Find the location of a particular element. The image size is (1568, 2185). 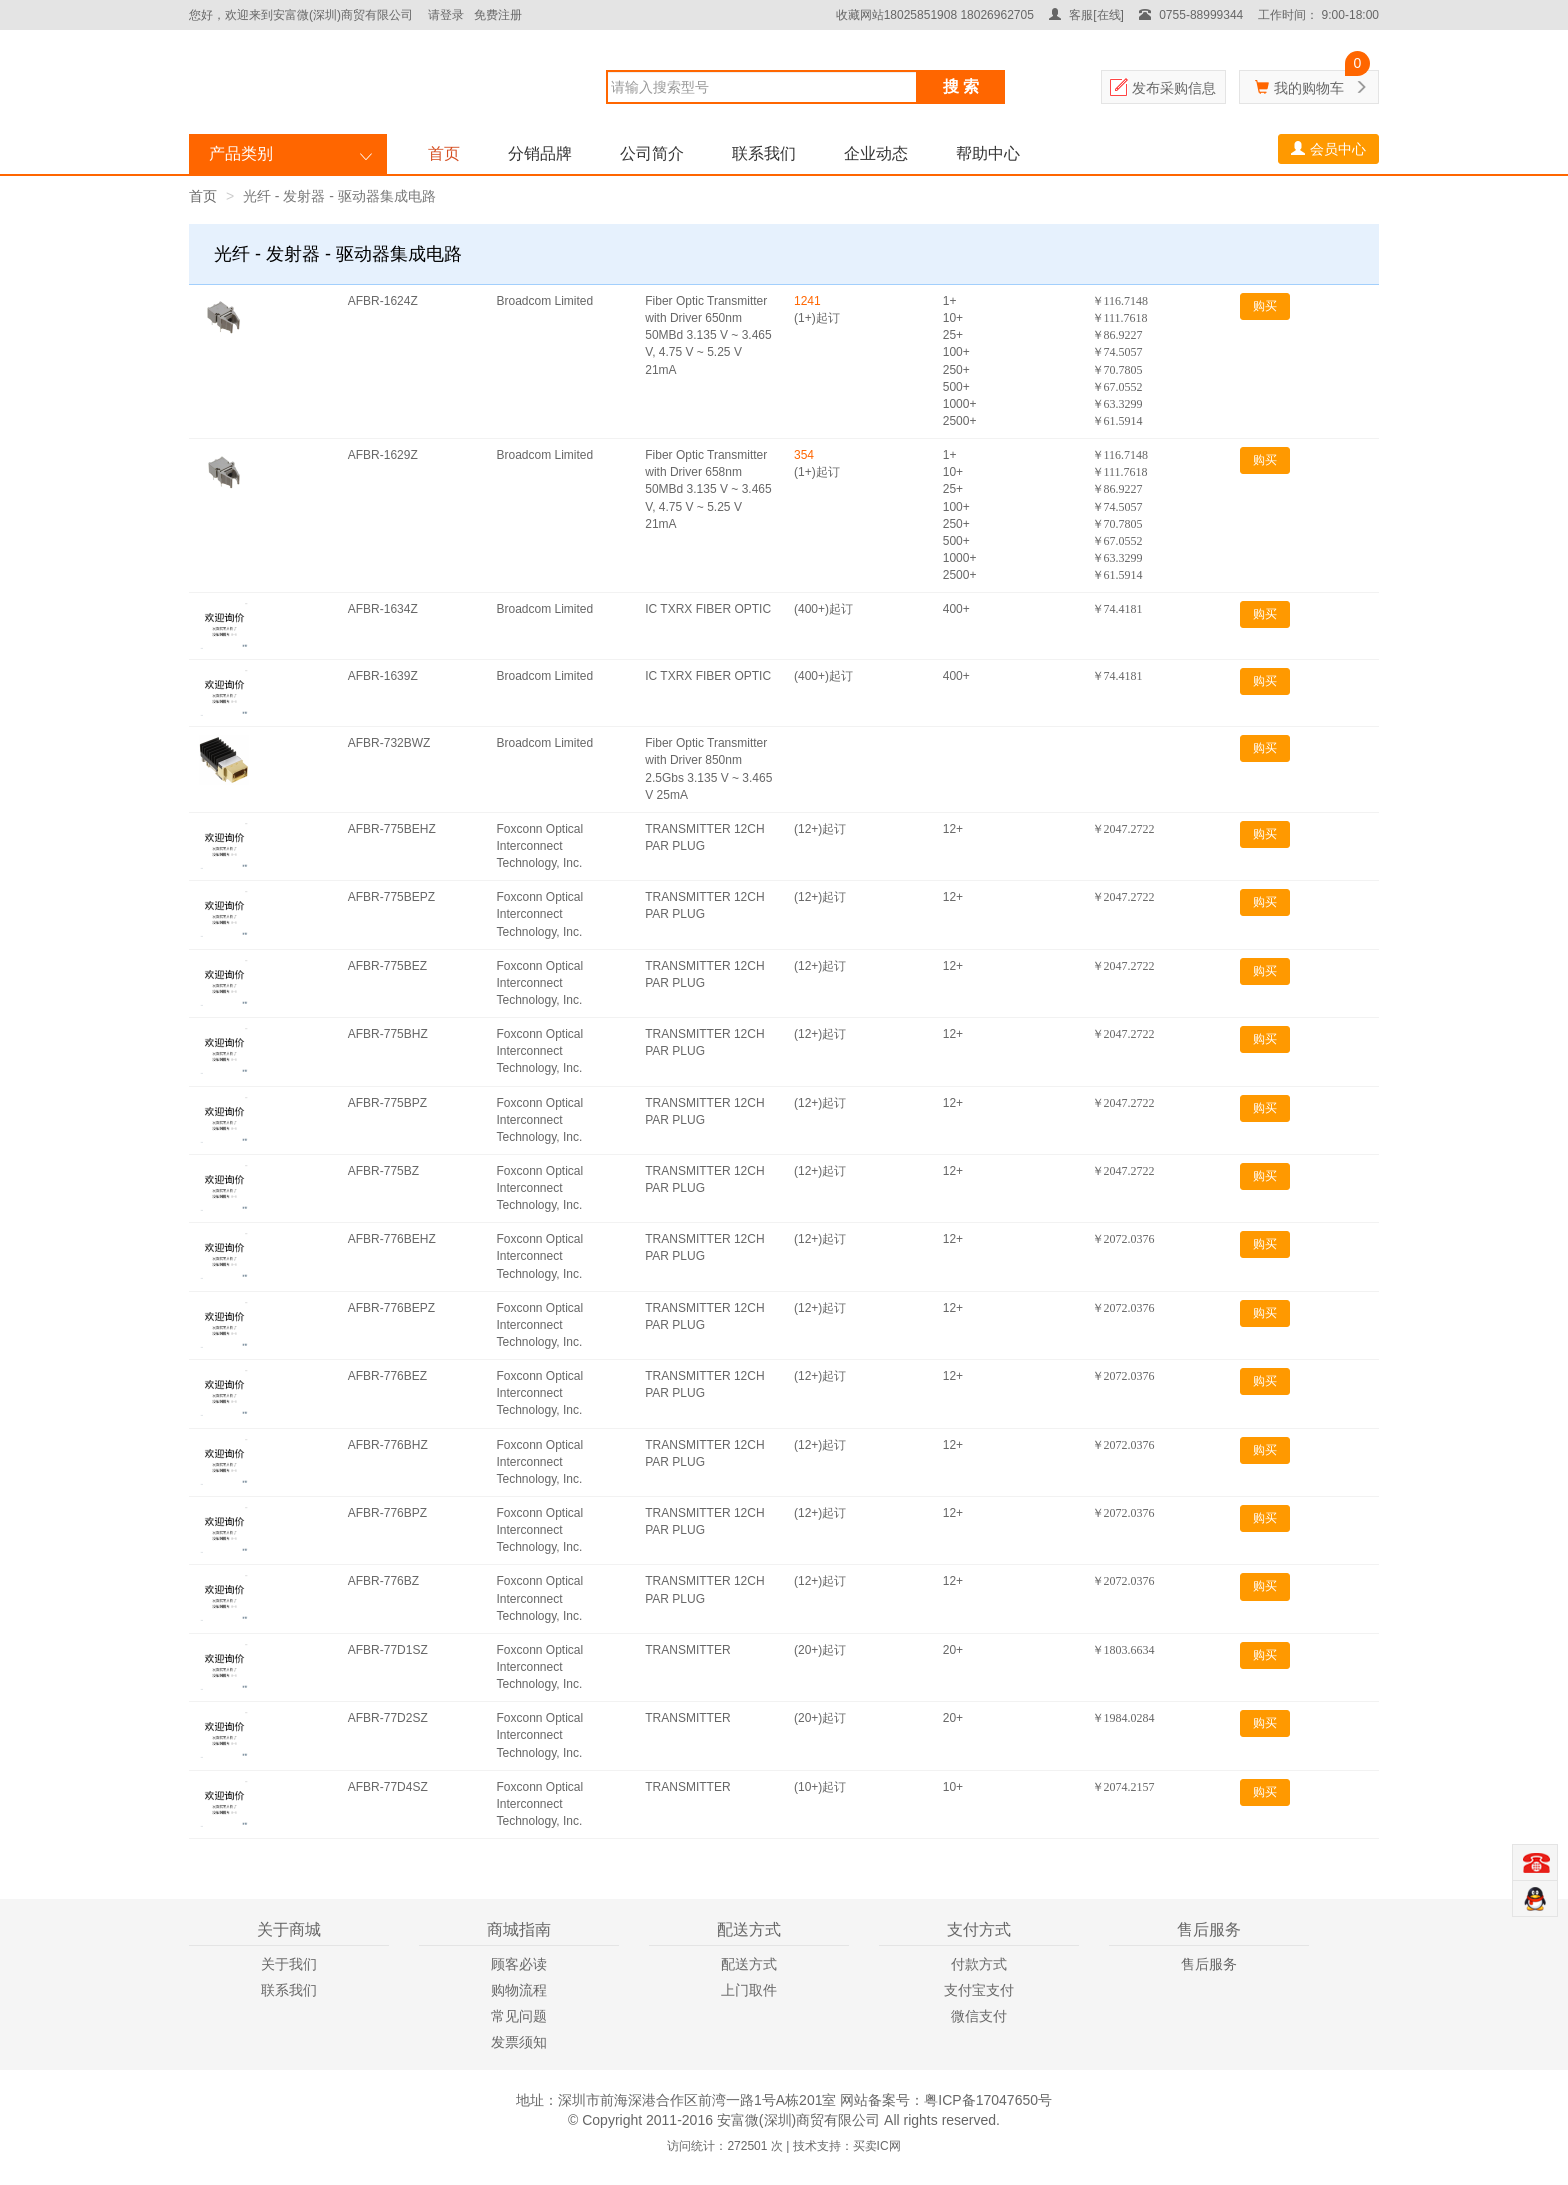

配送方式 is located at coordinates (749, 1964).